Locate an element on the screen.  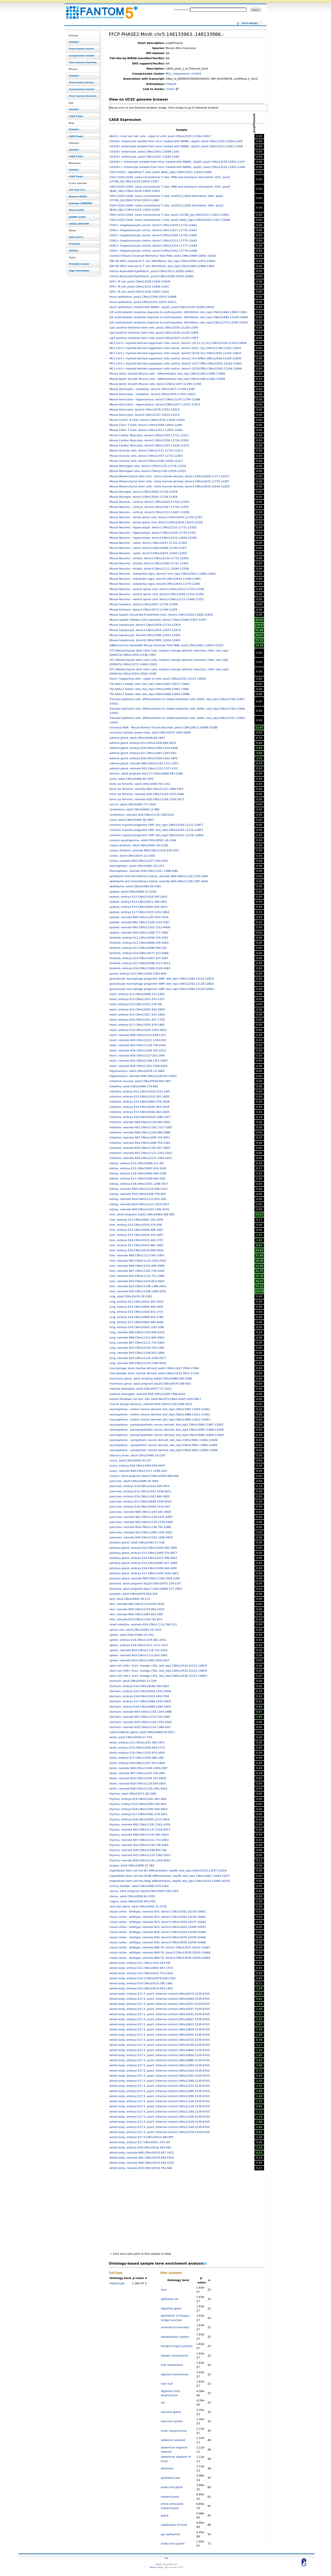
Data source is located at coordinates (76, 237).